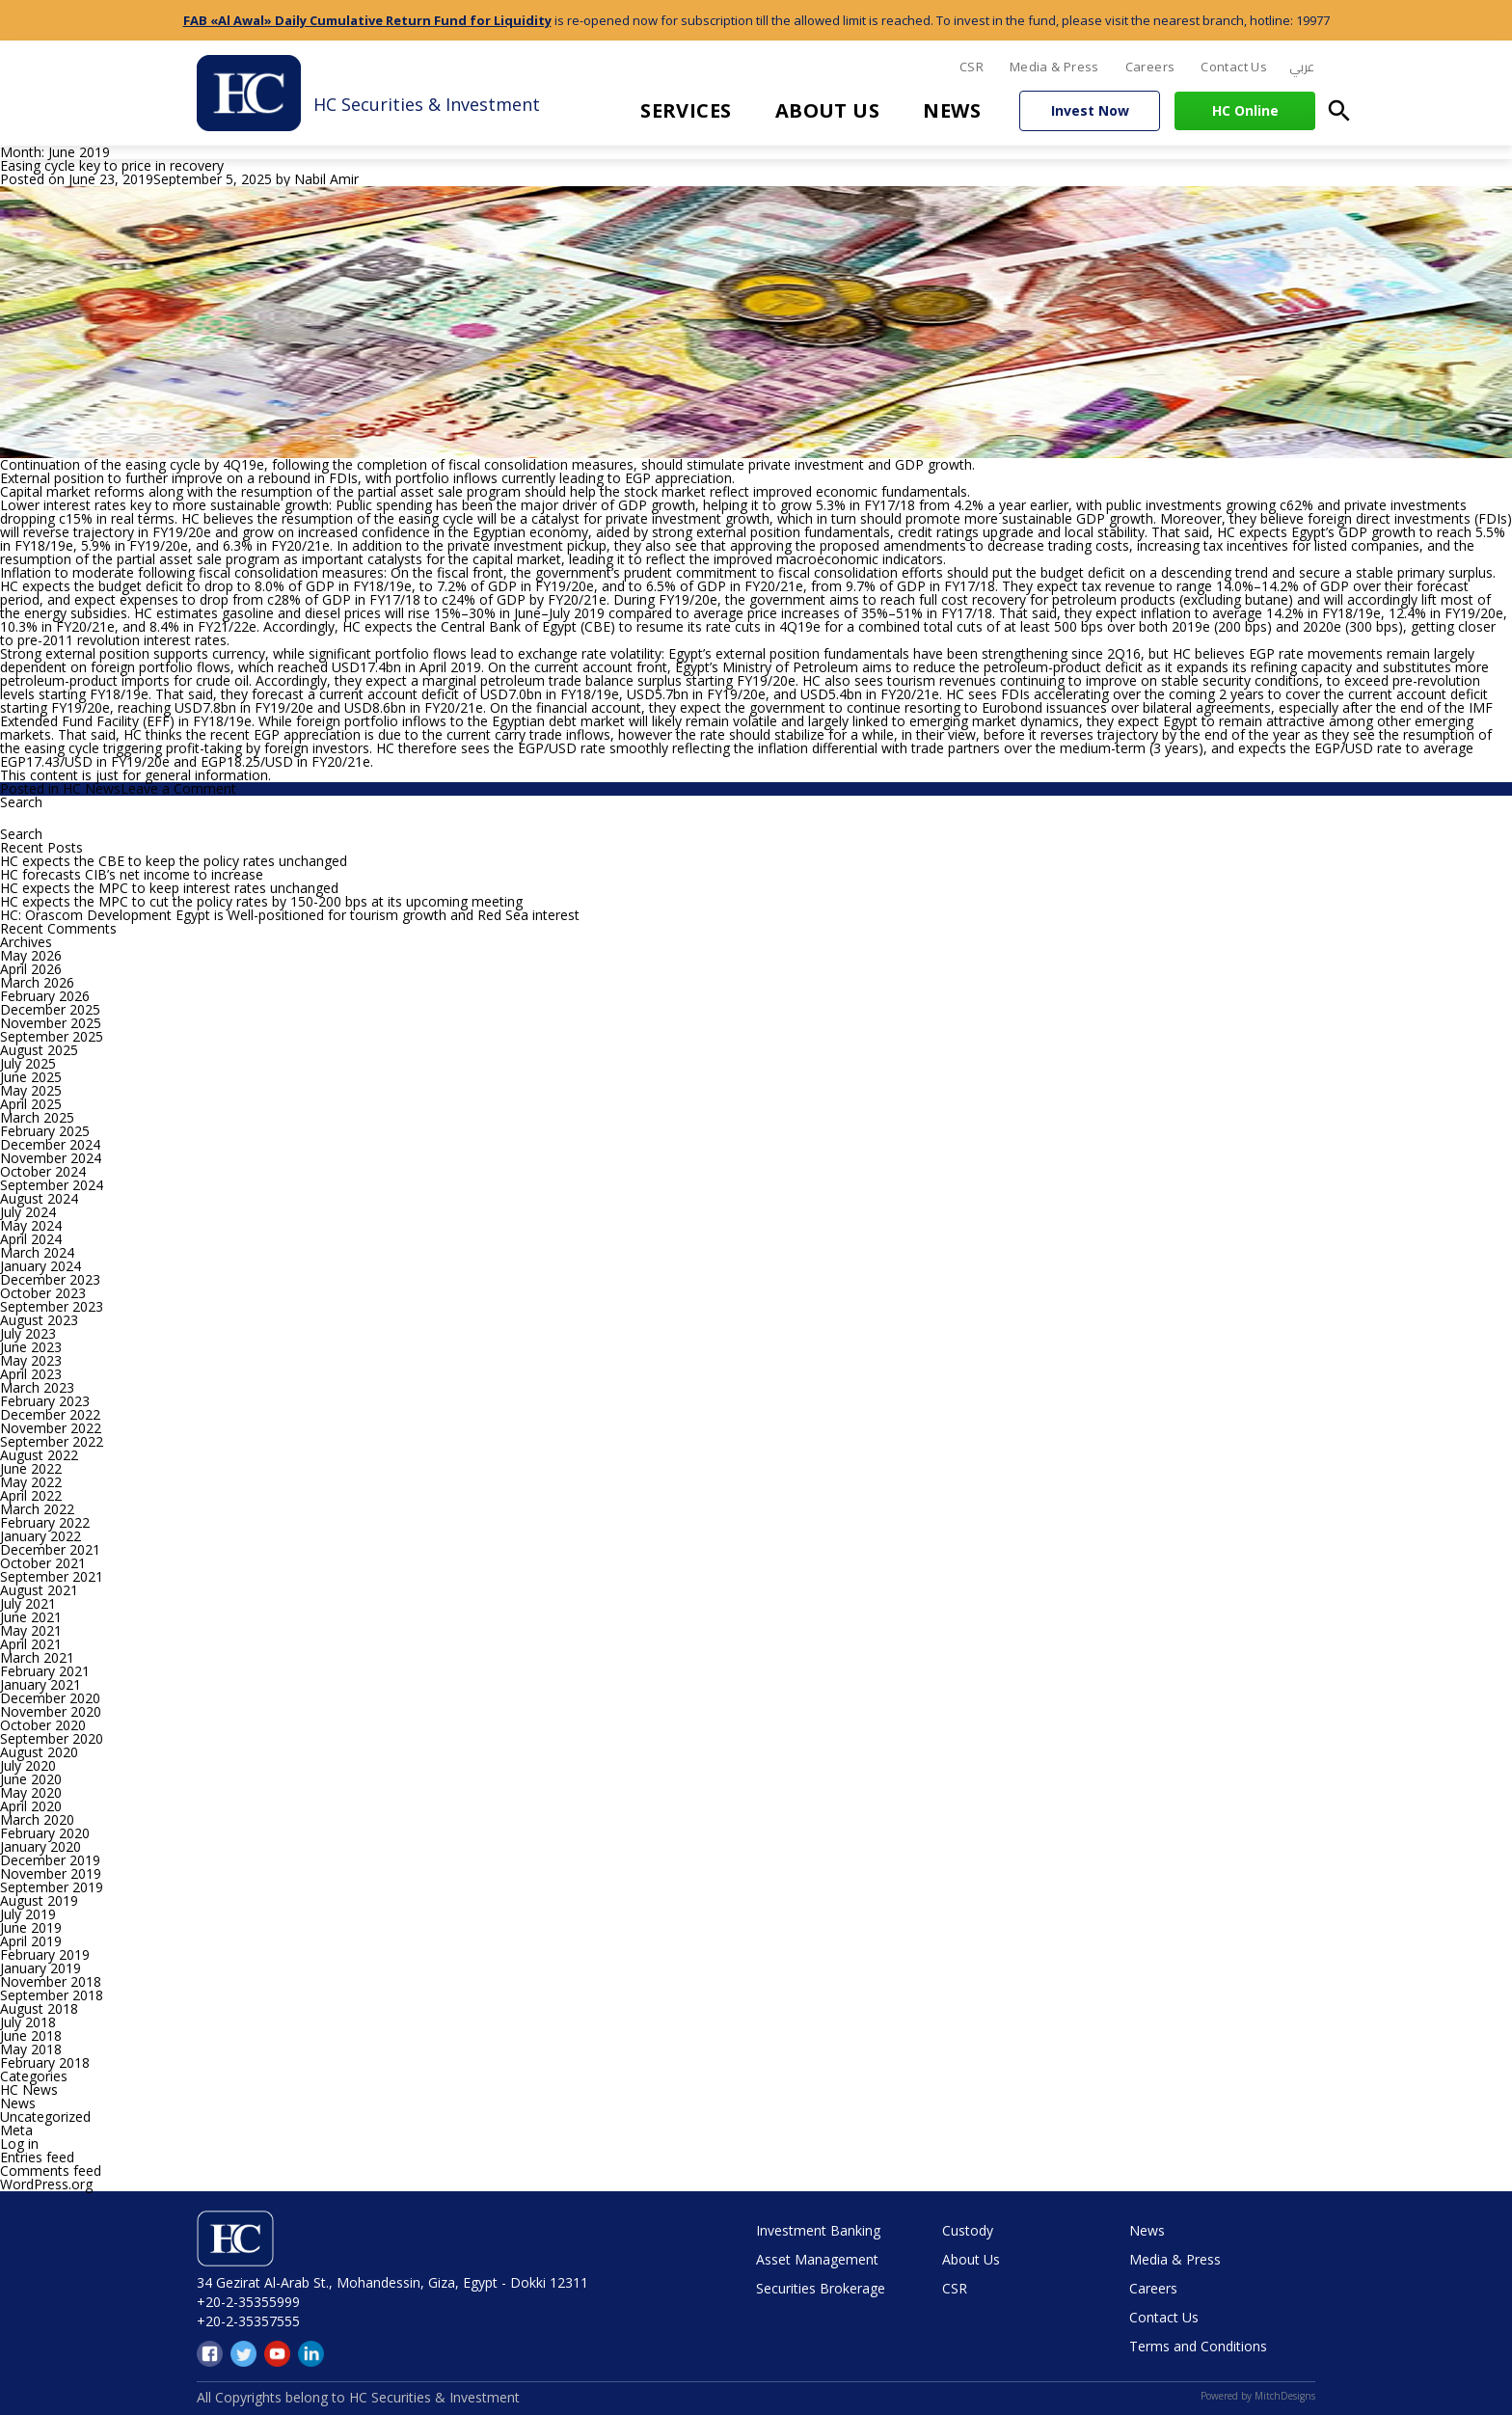 The width and height of the screenshot is (1512, 2415). Describe the element at coordinates (45, 2062) in the screenshot. I see `February 2018` at that location.